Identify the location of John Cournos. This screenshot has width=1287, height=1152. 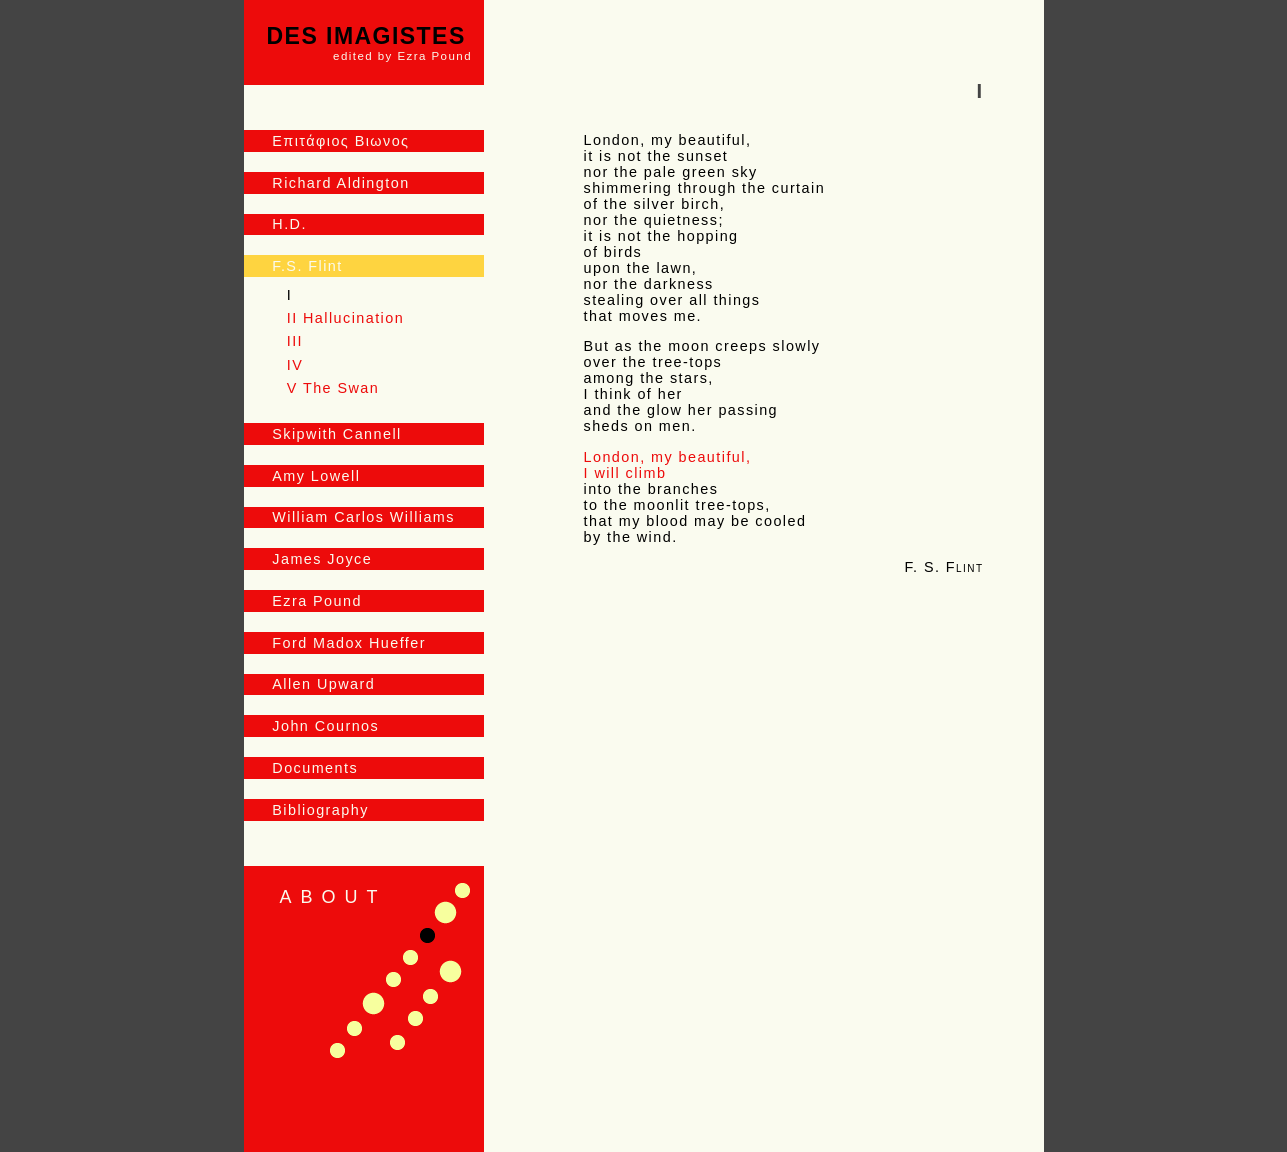
(325, 726).